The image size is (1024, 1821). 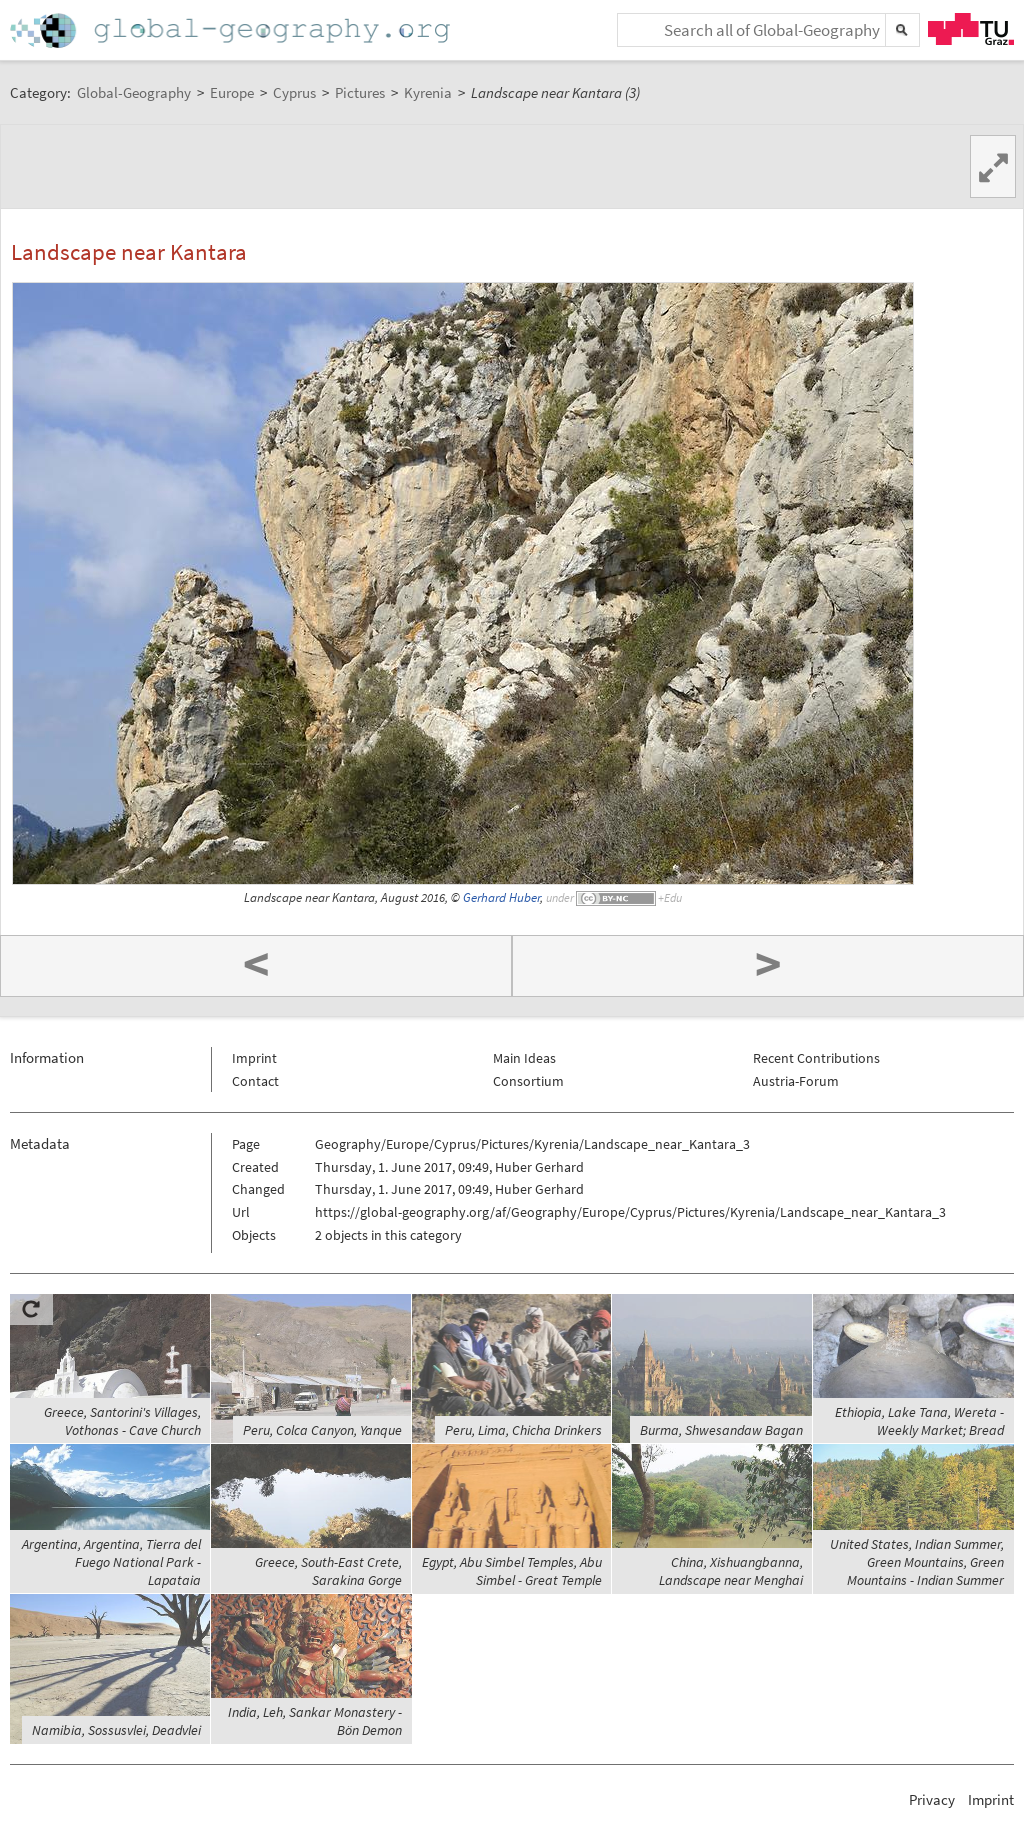 What do you see at coordinates (932, 1799) in the screenshot?
I see `Privacy` at bounding box center [932, 1799].